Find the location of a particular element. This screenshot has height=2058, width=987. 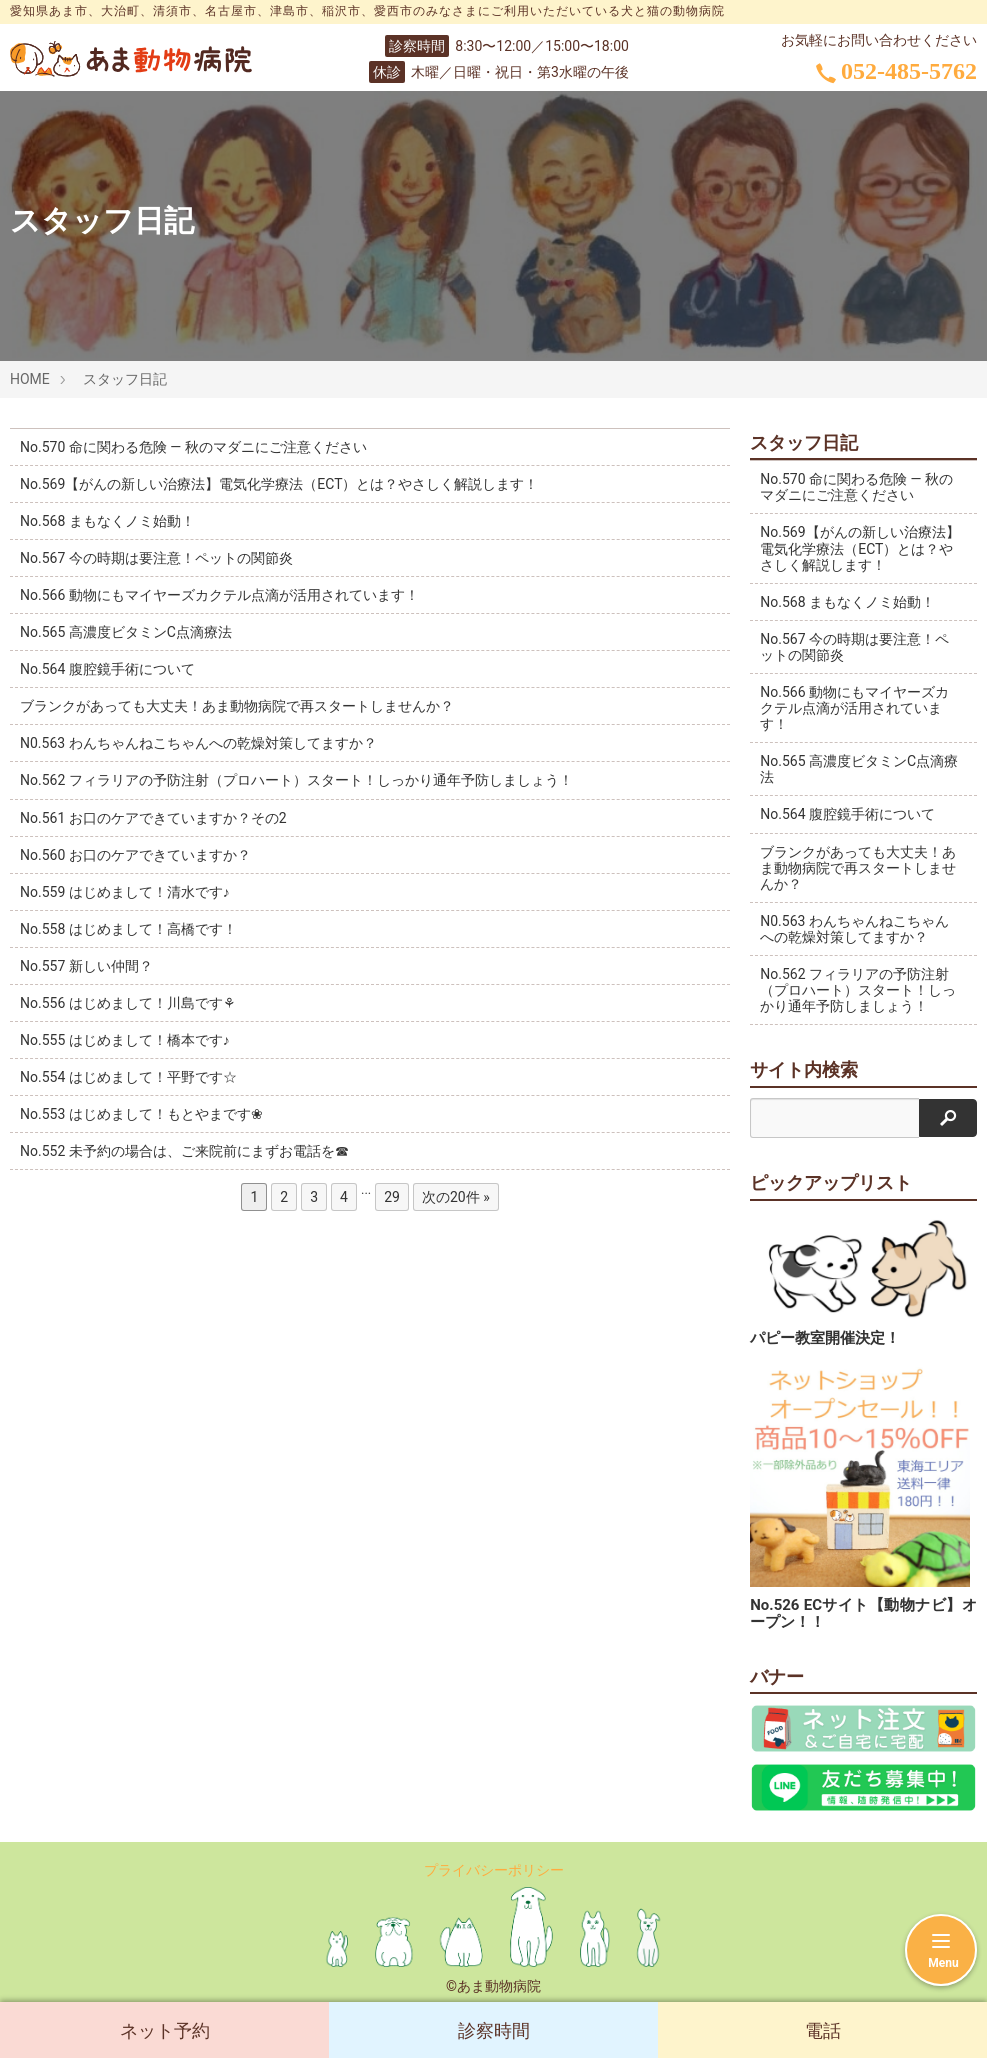

No.569【がんの新しい治療法】電気化学療法（ECT）とは？やさしく解説します！ is located at coordinates (279, 484).